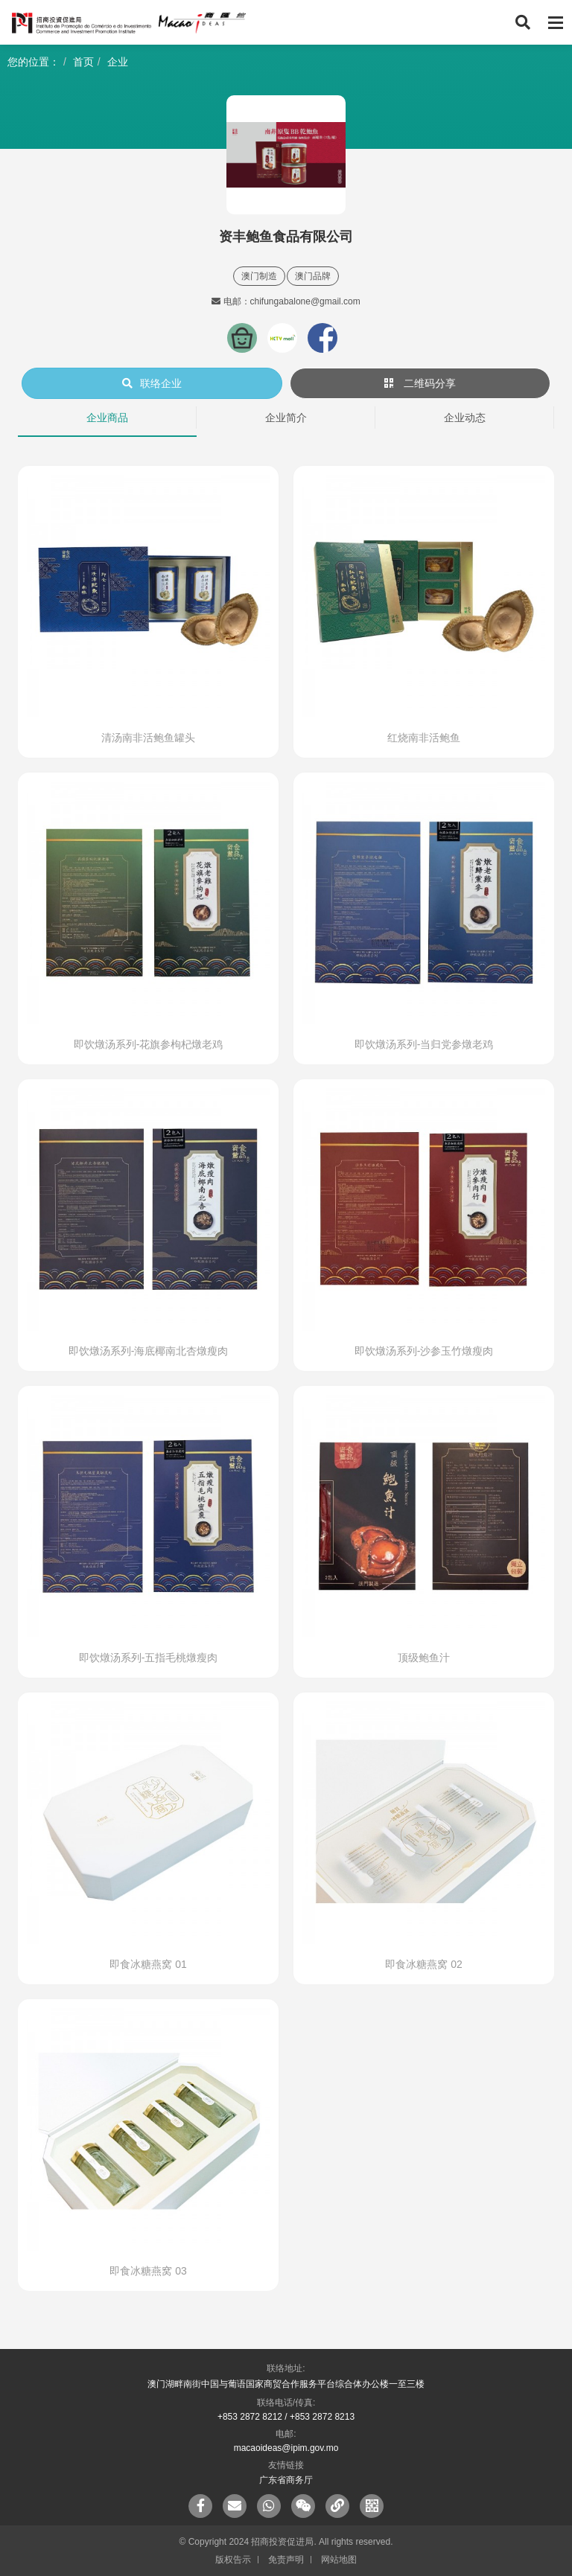 Image resolution: width=572 pixels, height=2576 pixels. I want to click on 首页, so click(83, 62).